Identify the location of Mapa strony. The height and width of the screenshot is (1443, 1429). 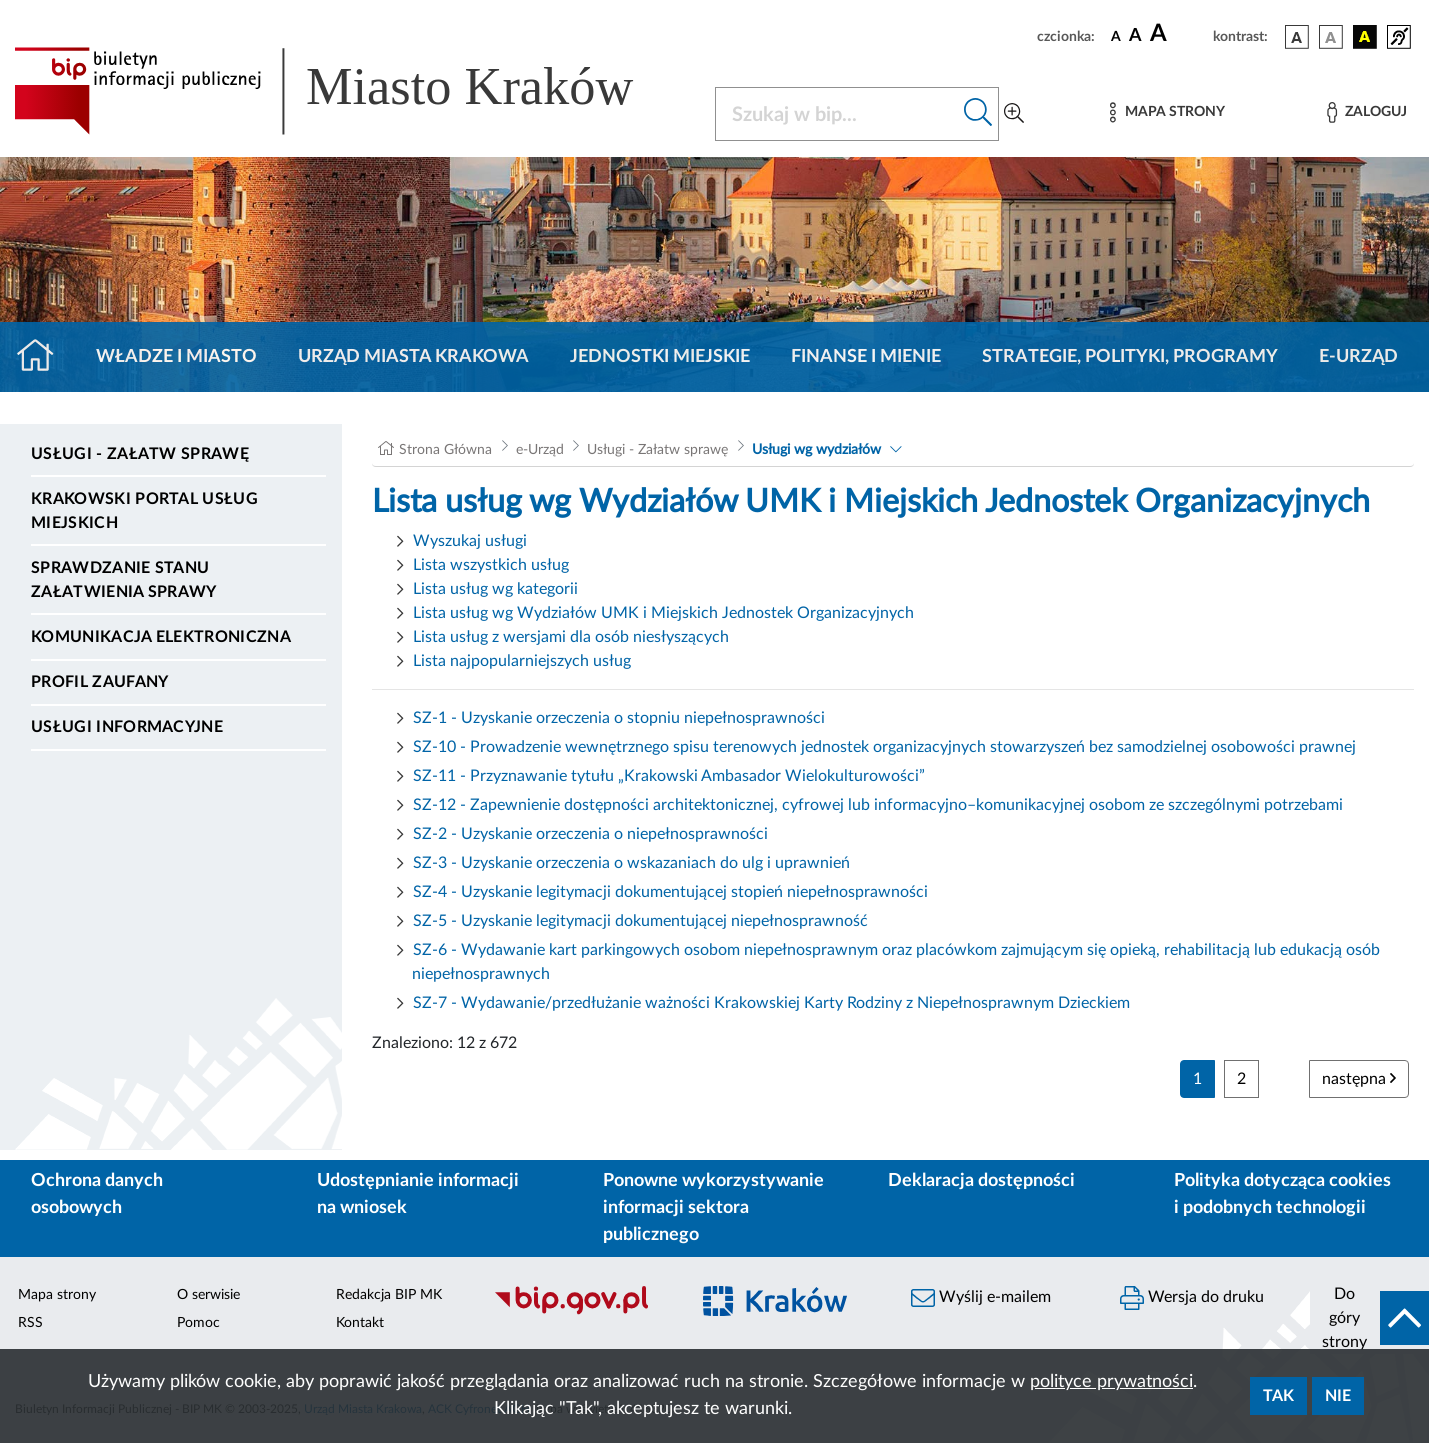
(57, 1295).